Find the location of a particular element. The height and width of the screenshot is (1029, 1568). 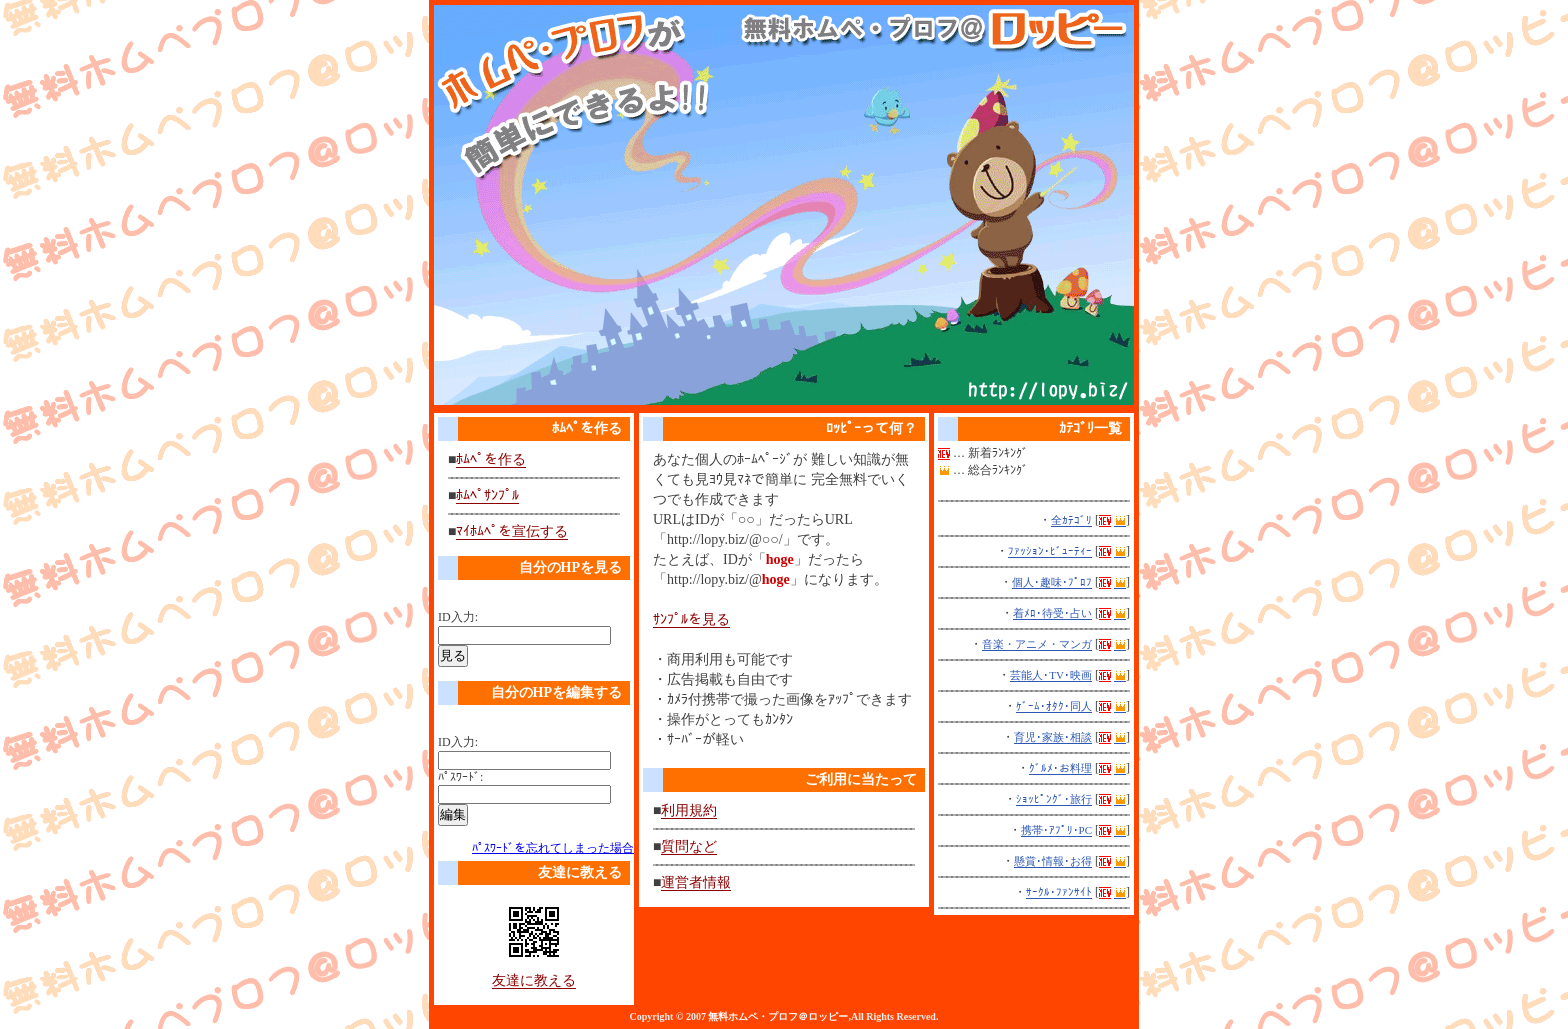

運営者情報 is located at coordinates (696, 882).